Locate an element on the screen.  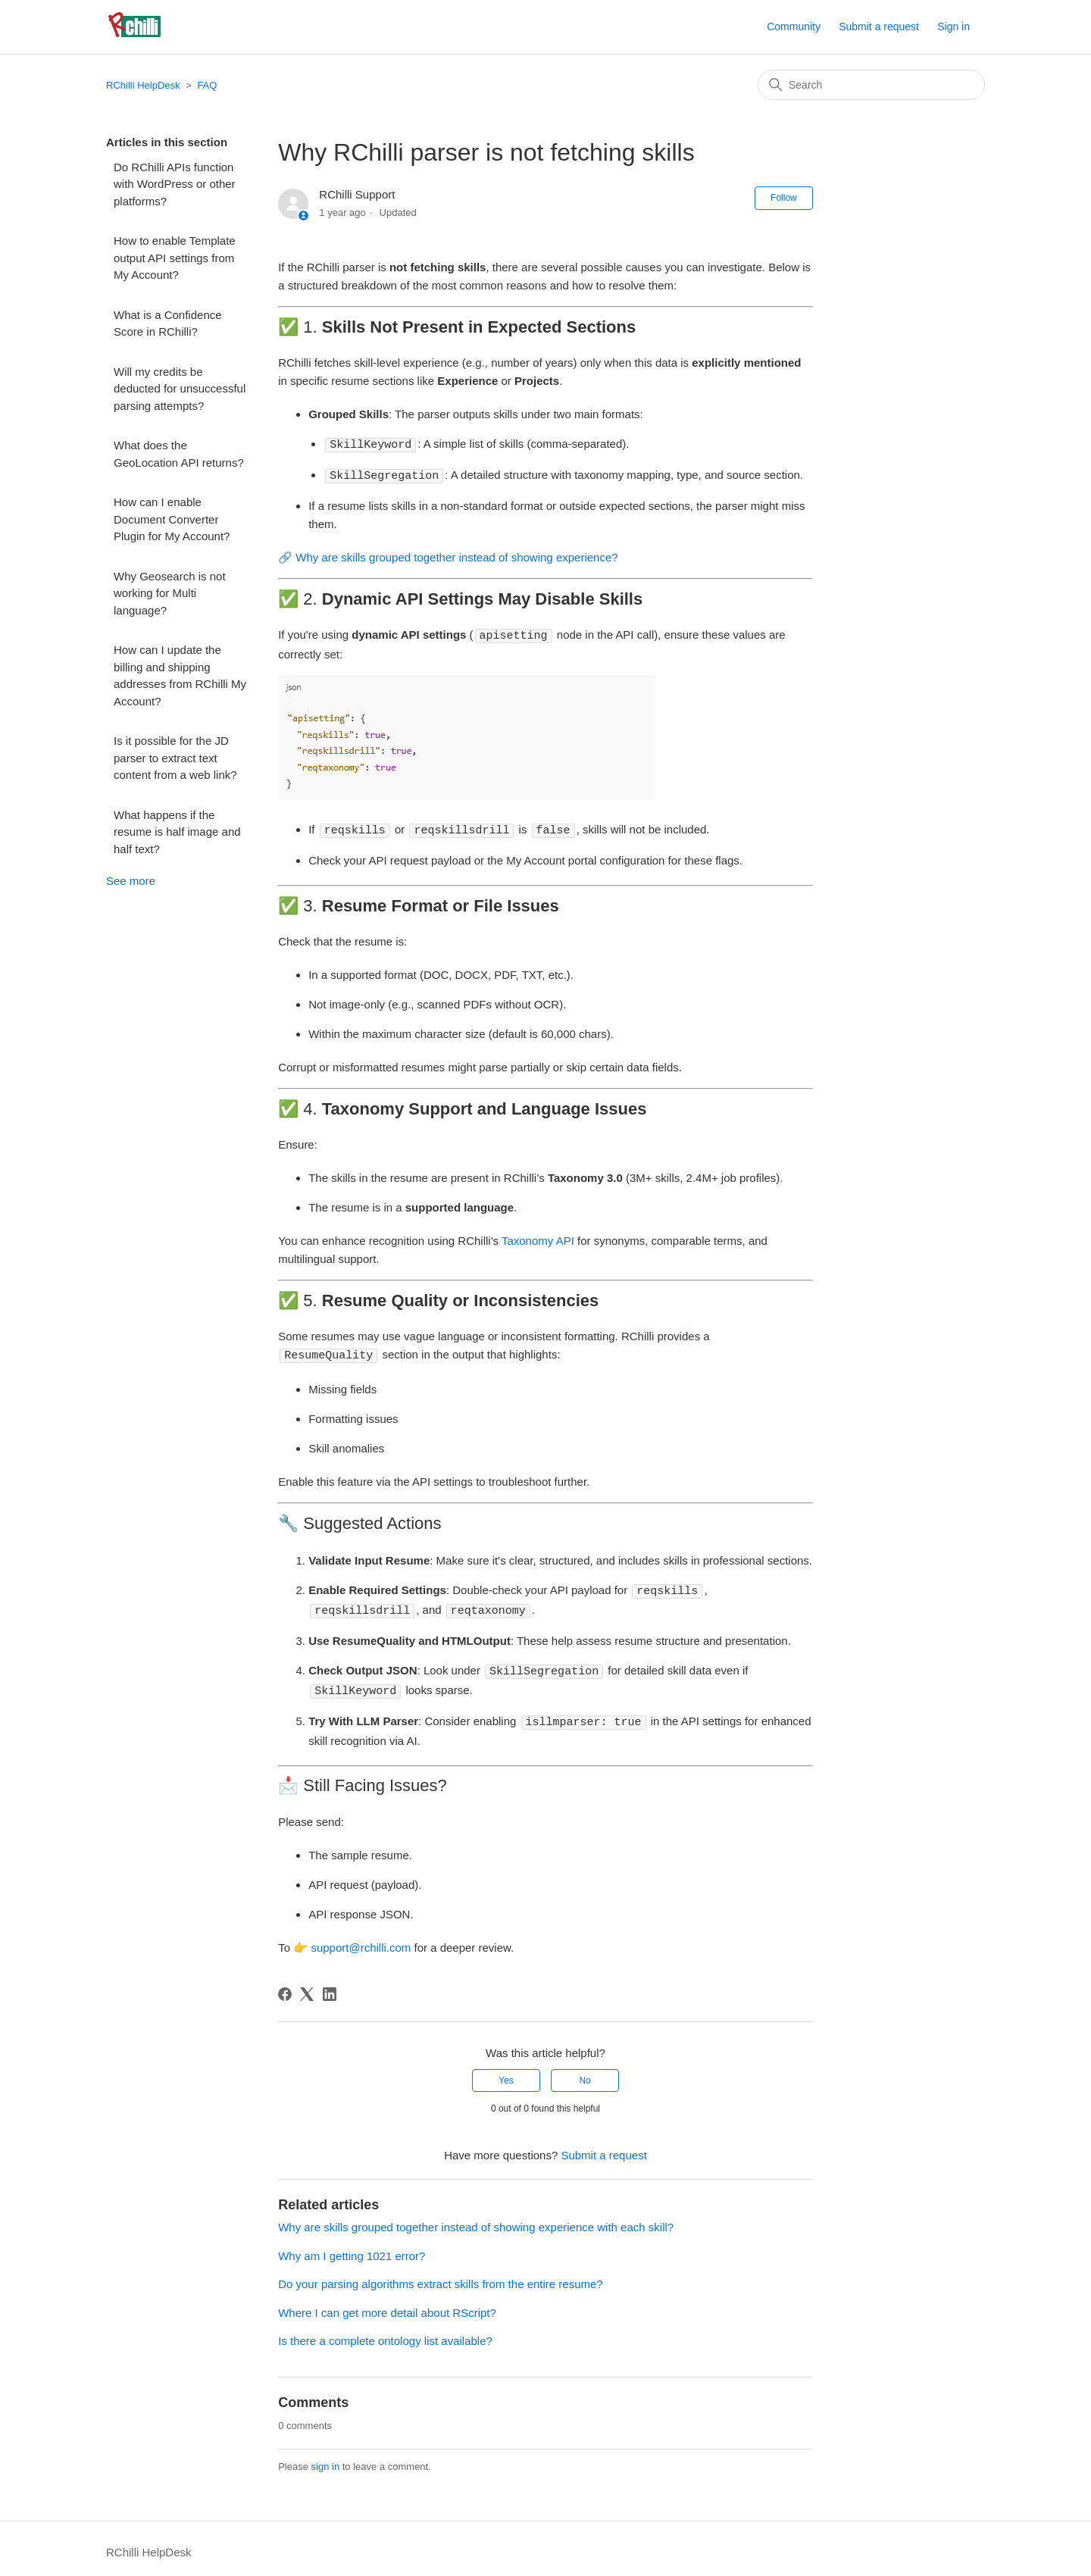
[X Corp] is located at coordinates (307, 1986).